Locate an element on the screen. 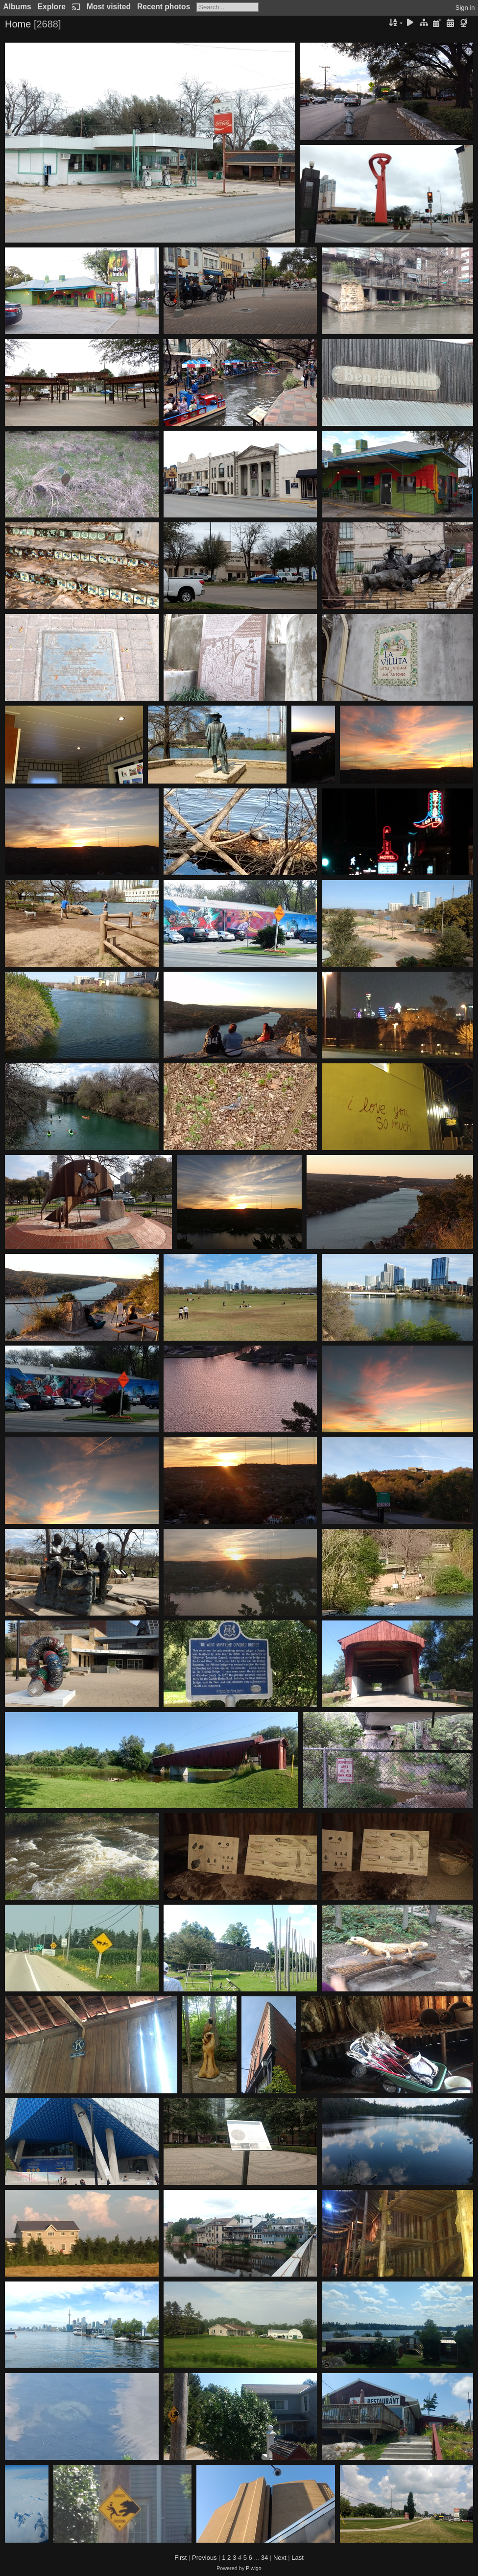  Next is located at coordinates (280, 2557).